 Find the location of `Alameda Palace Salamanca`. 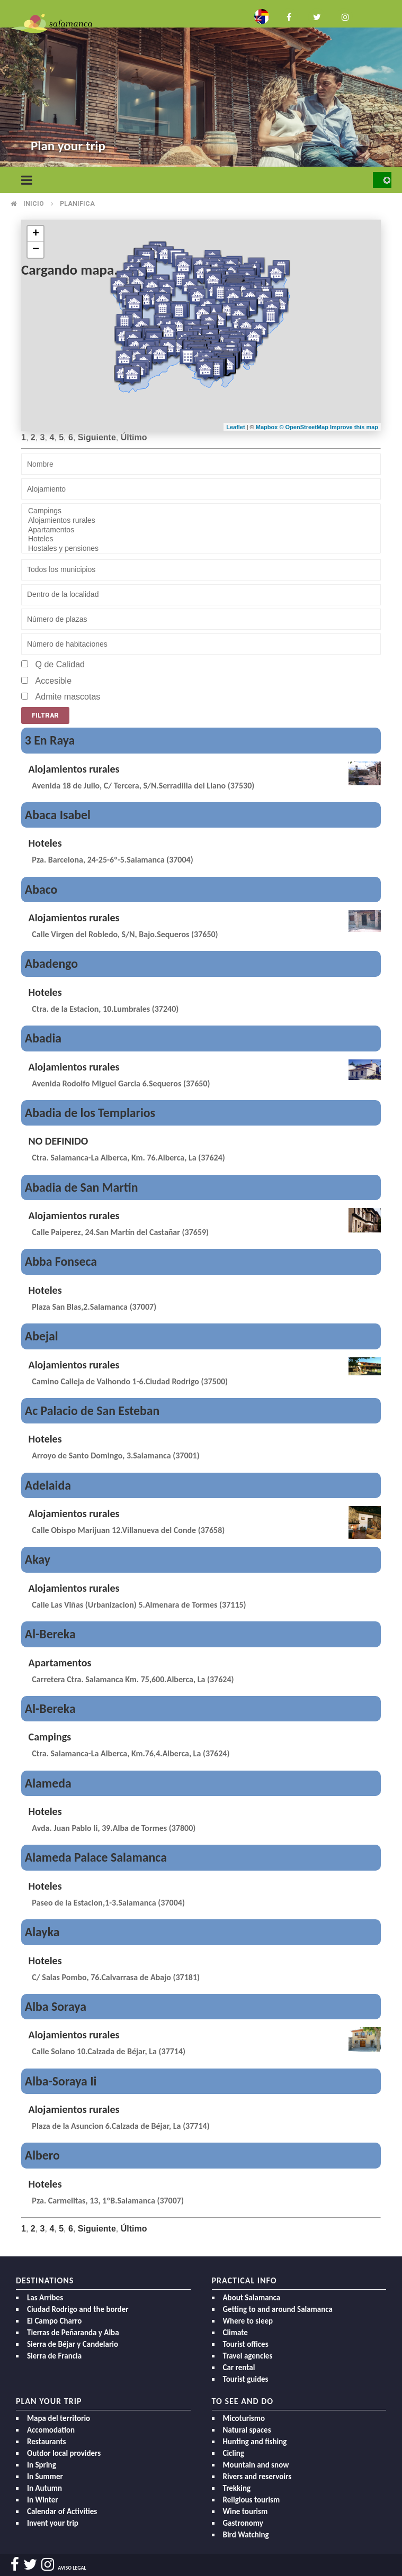

Alameda Palace Salamanca is located at coordinates (96, 1857).